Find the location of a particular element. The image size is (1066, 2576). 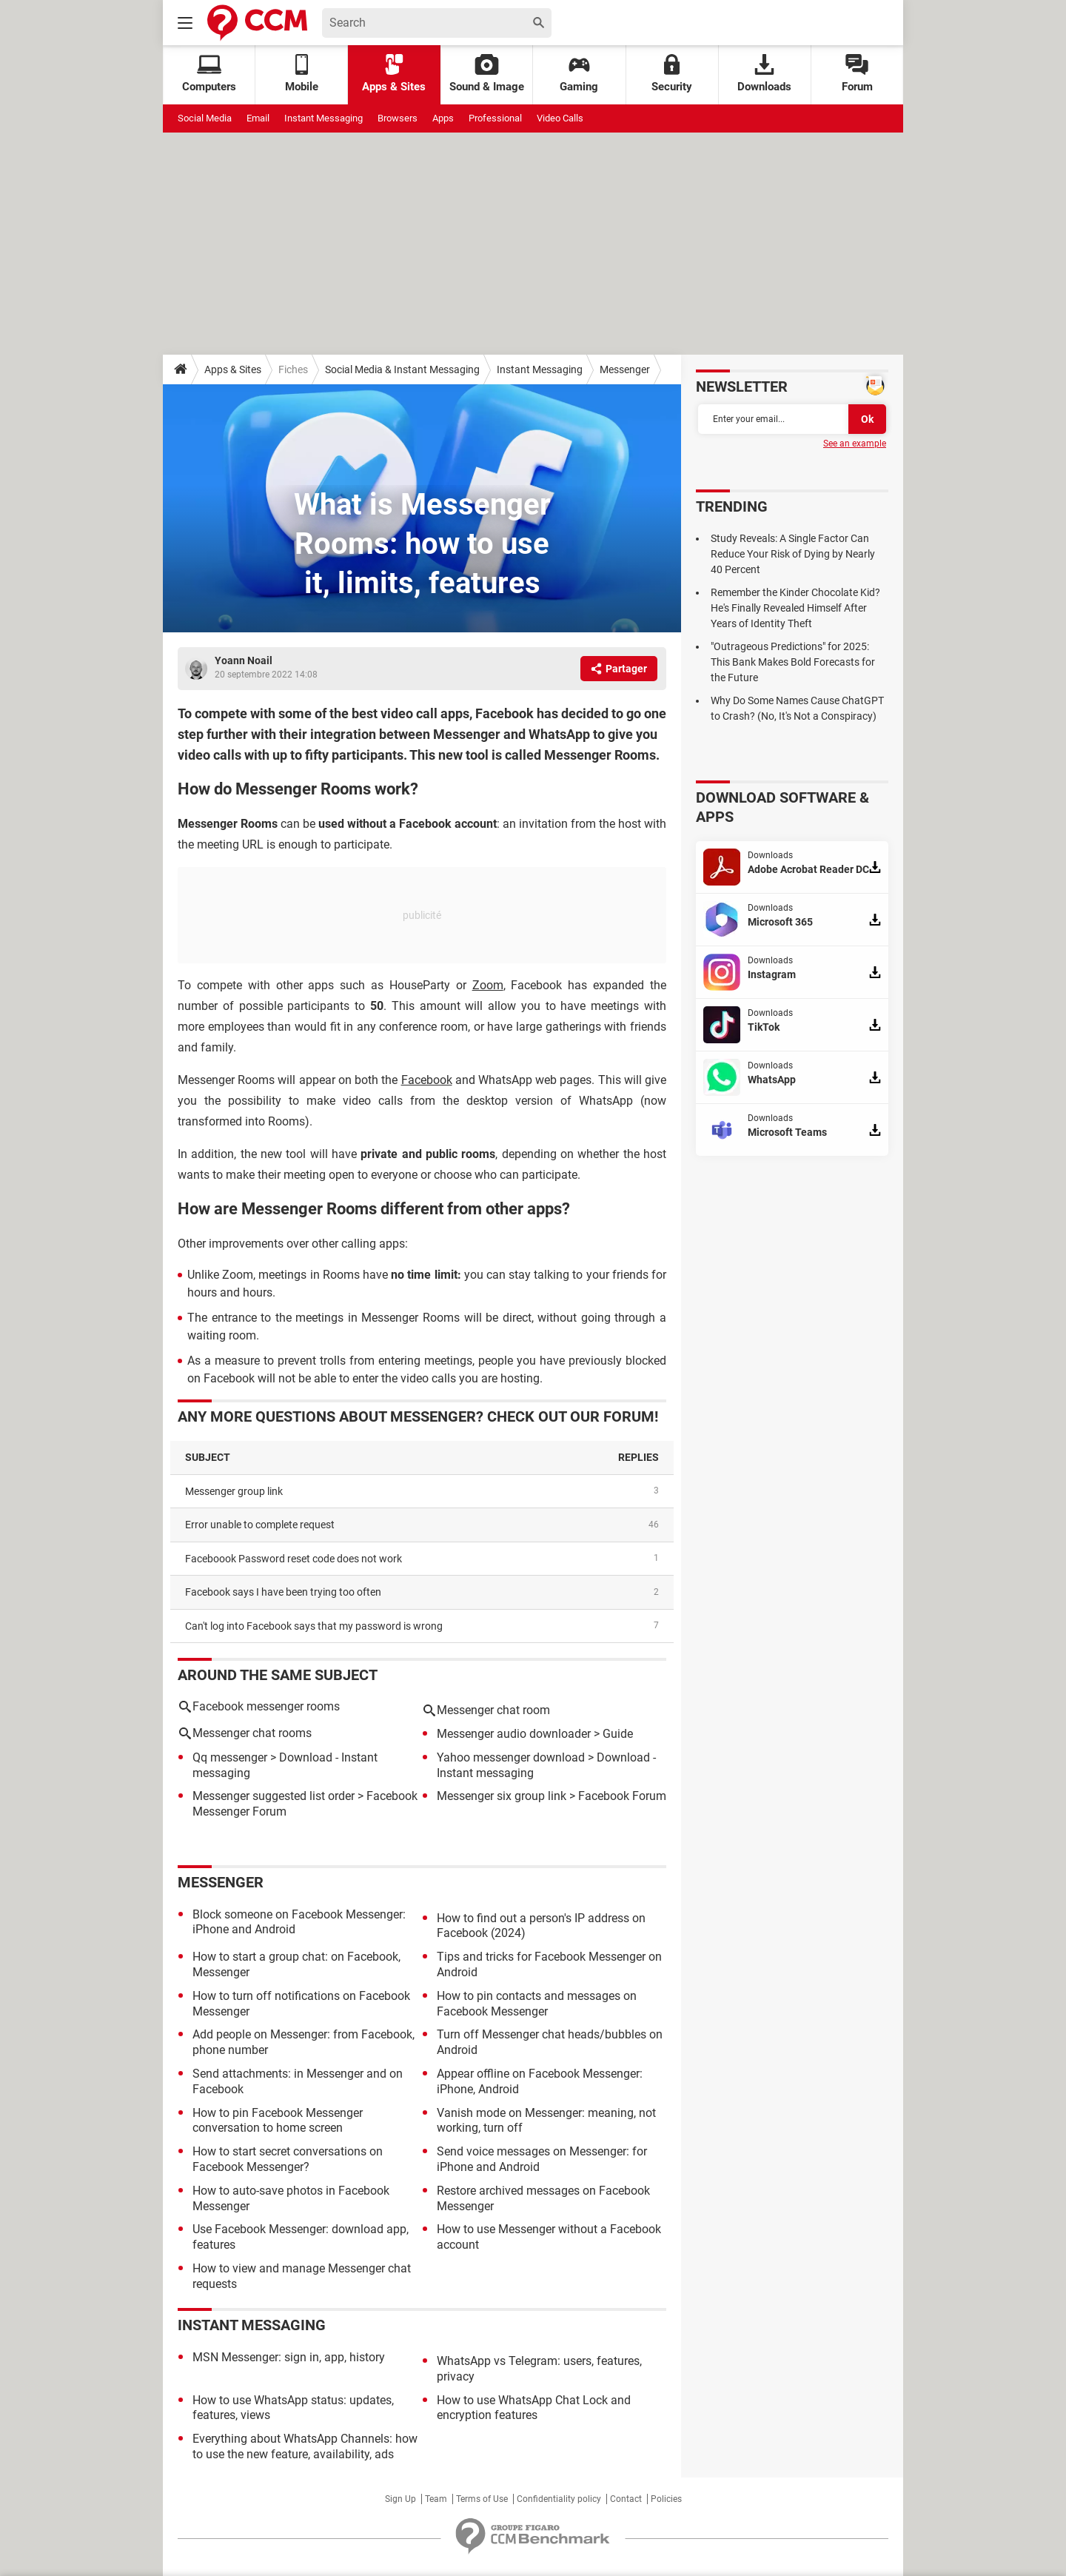

Gaming is located at coordinates (579, 73).